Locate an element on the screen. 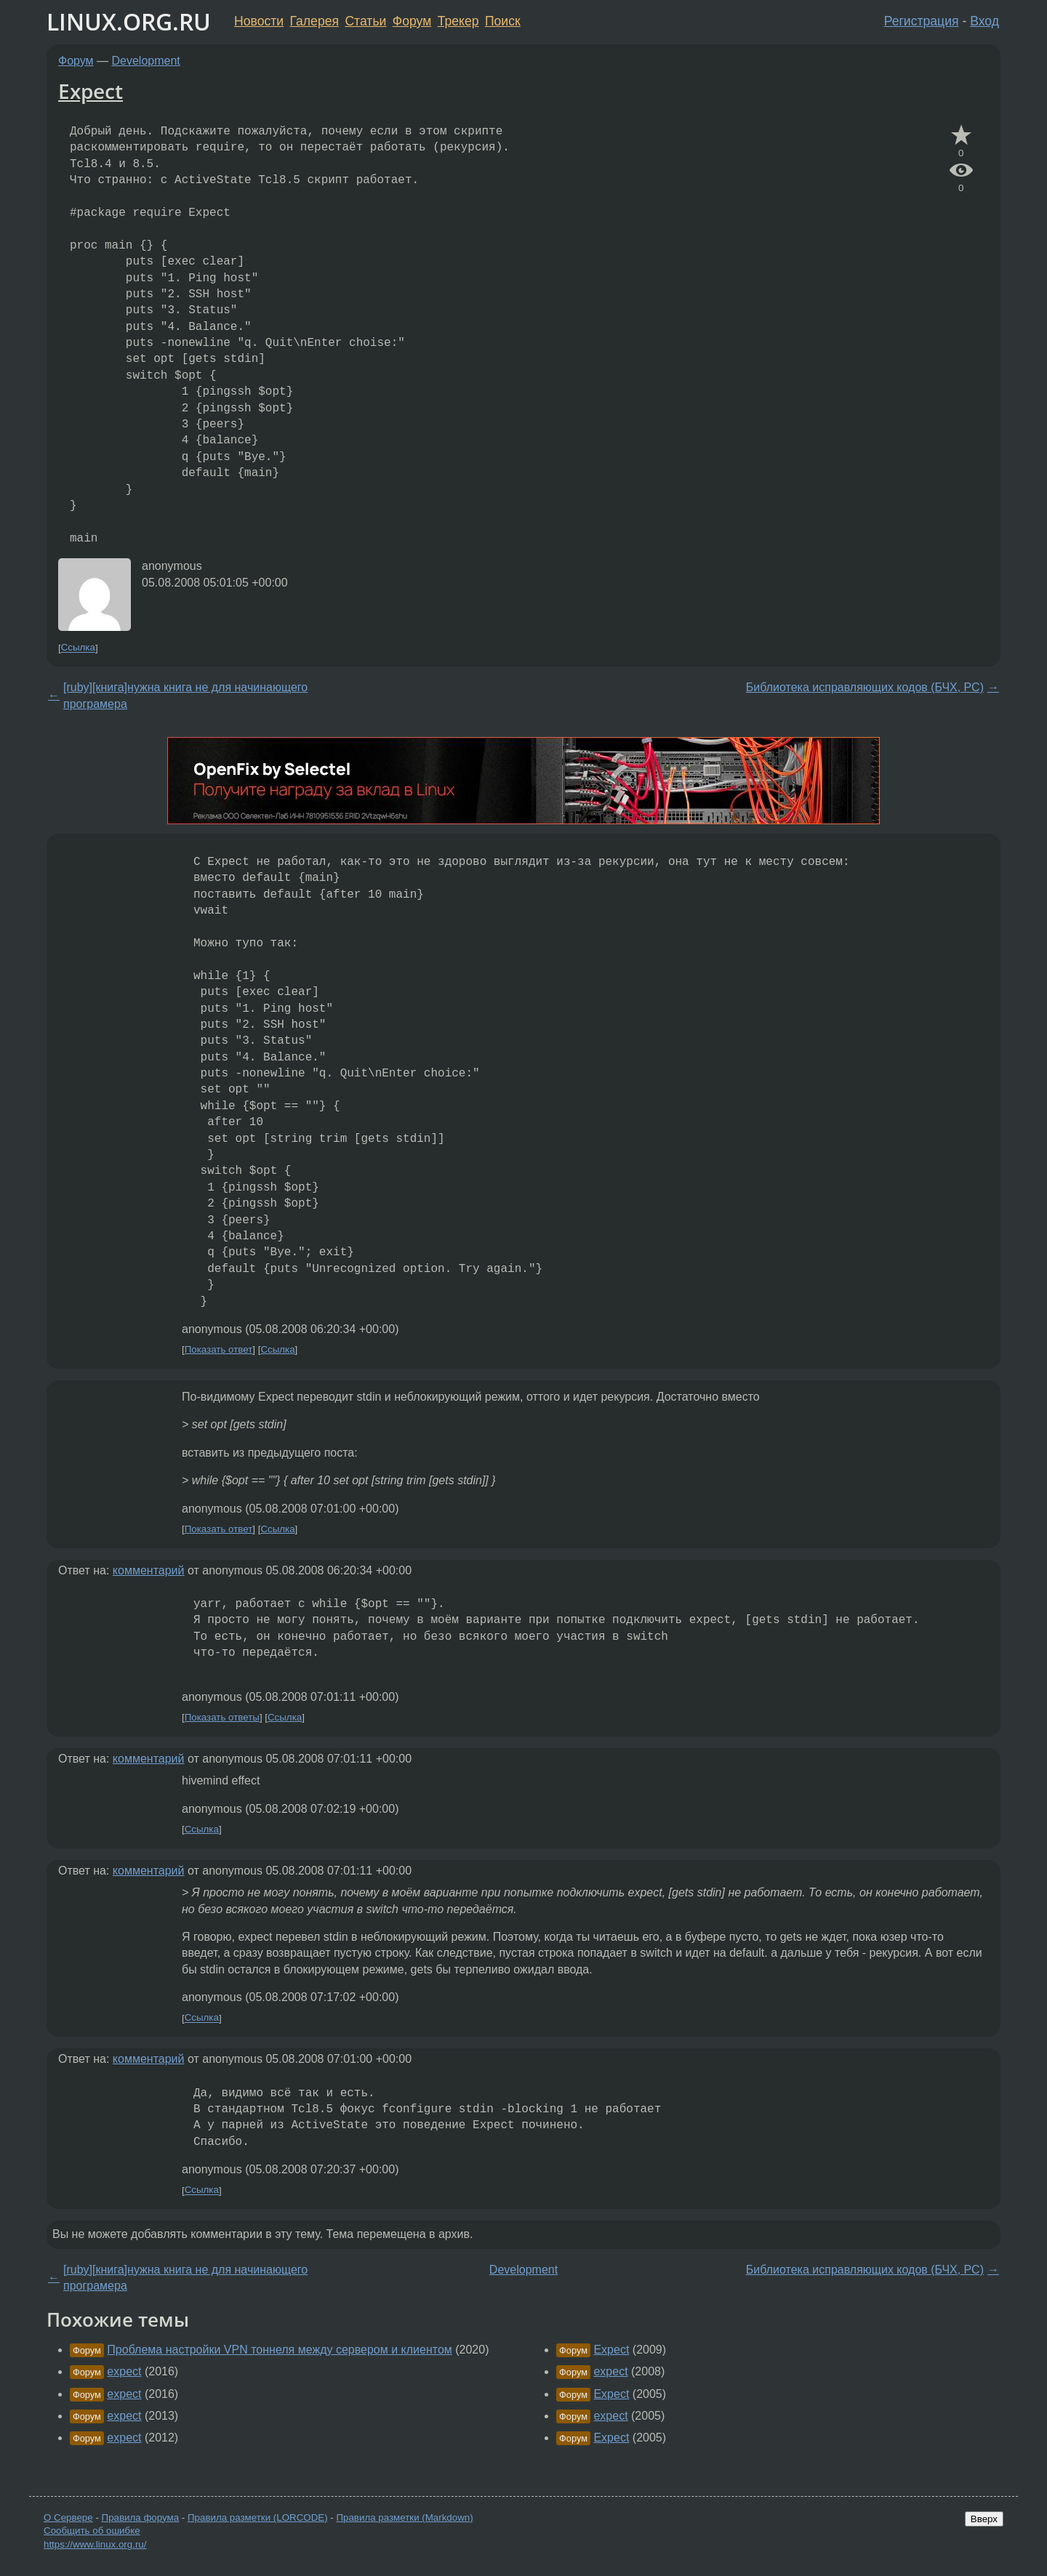 The width and height of the screenshot is (1047, 2576). Правила форума is located at coordinates (141, 2517).